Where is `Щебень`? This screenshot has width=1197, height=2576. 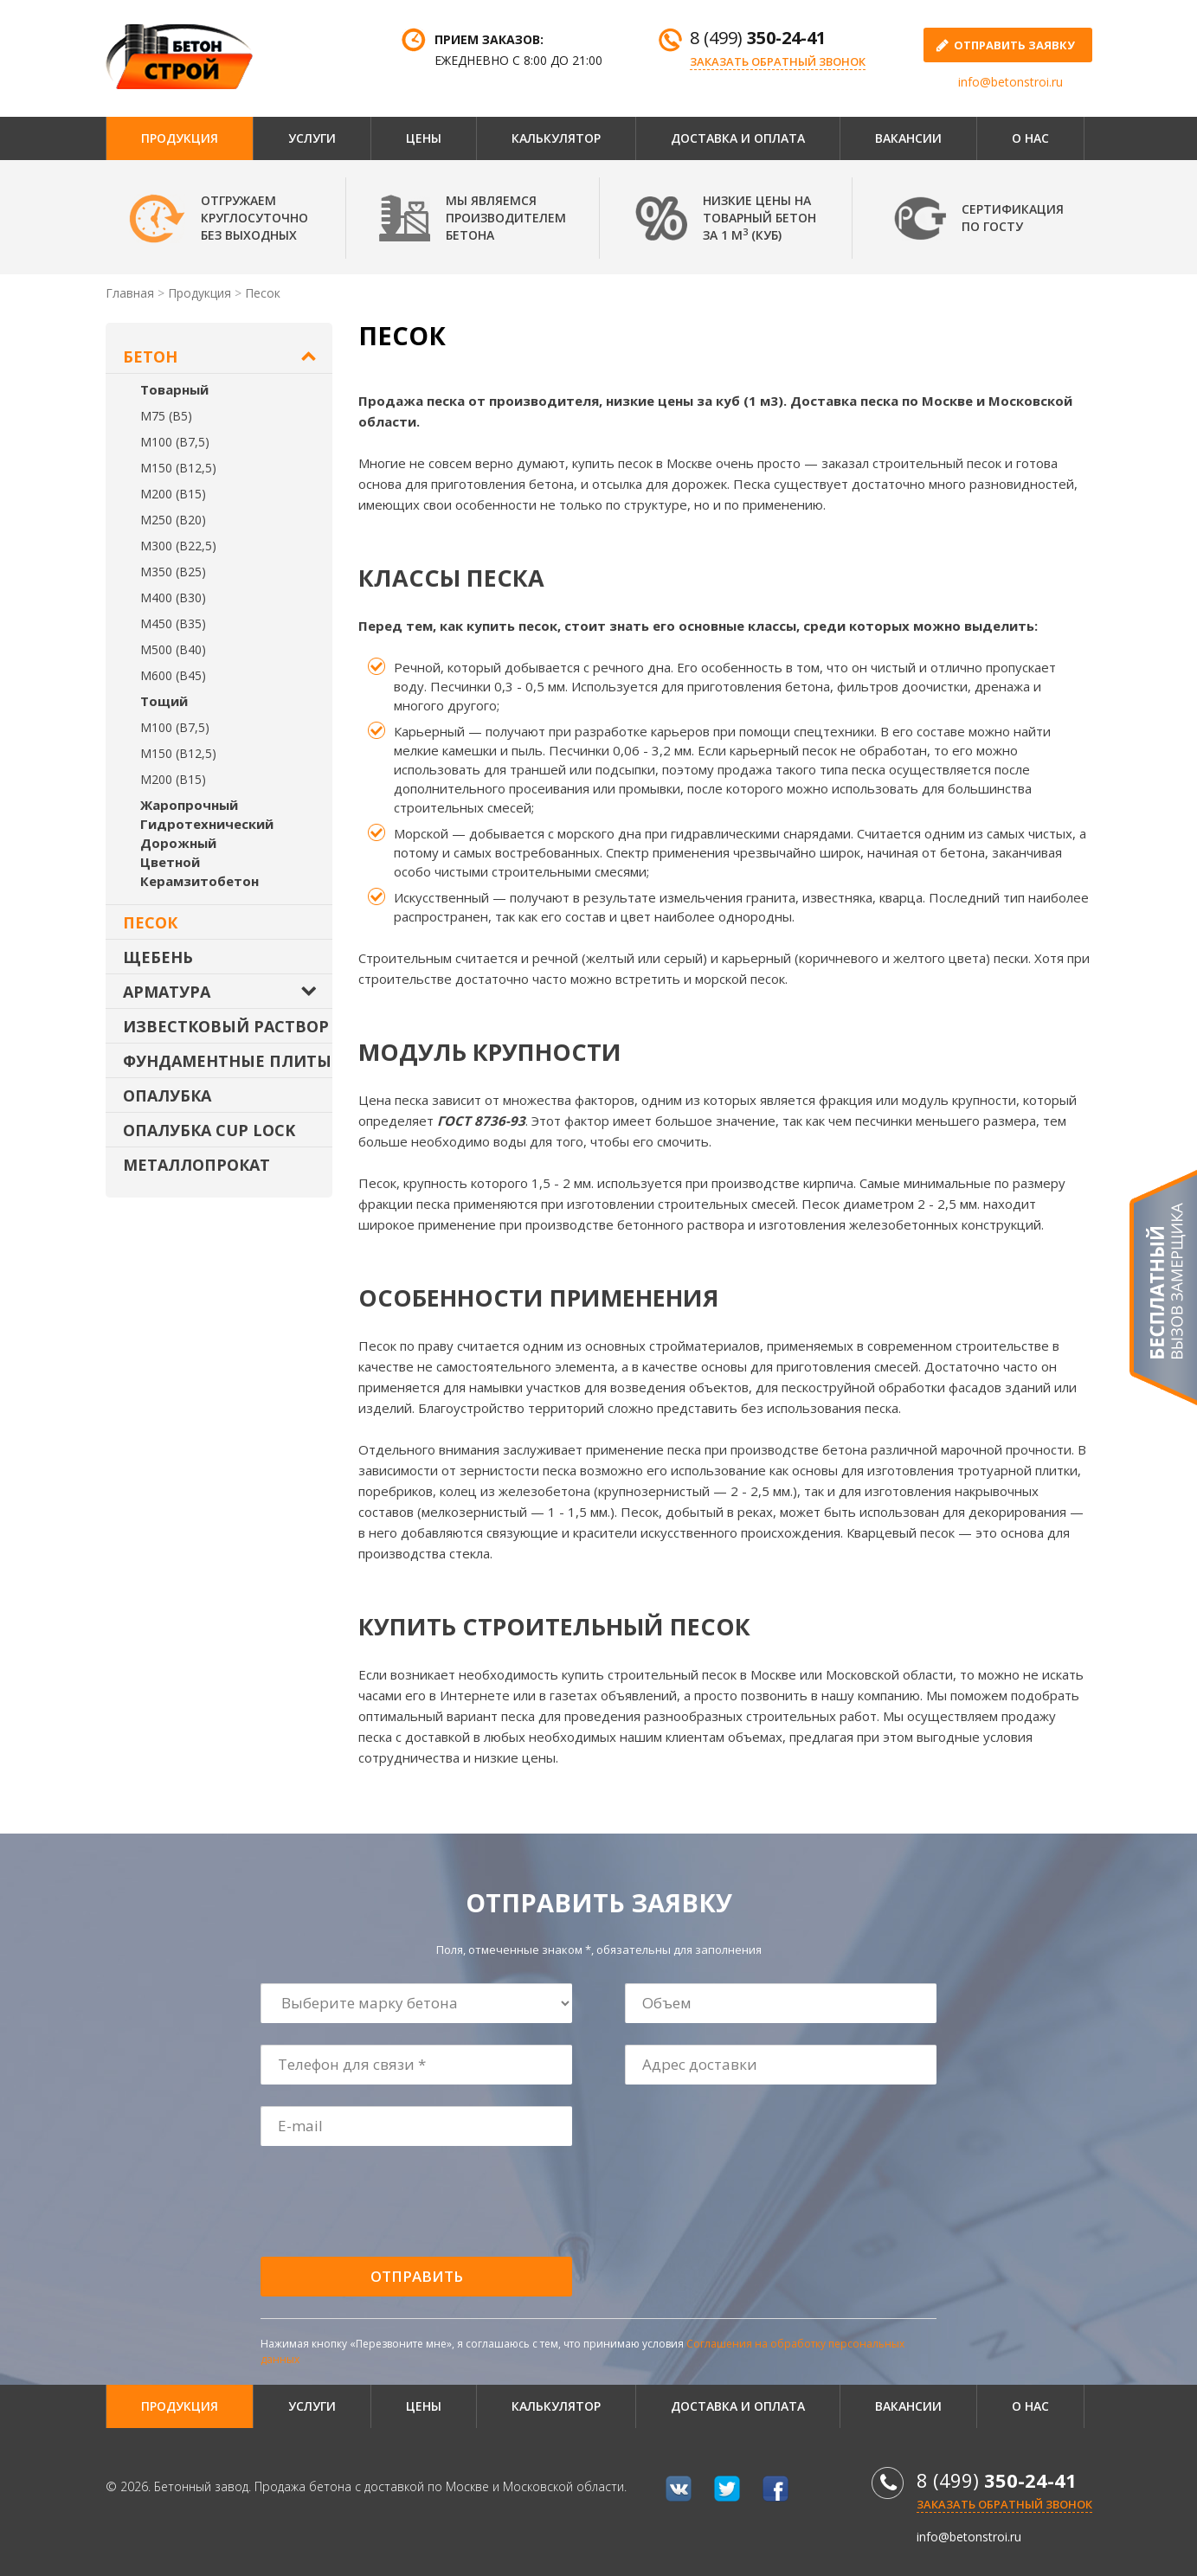
Щебень is located at coordinates (158, 957).